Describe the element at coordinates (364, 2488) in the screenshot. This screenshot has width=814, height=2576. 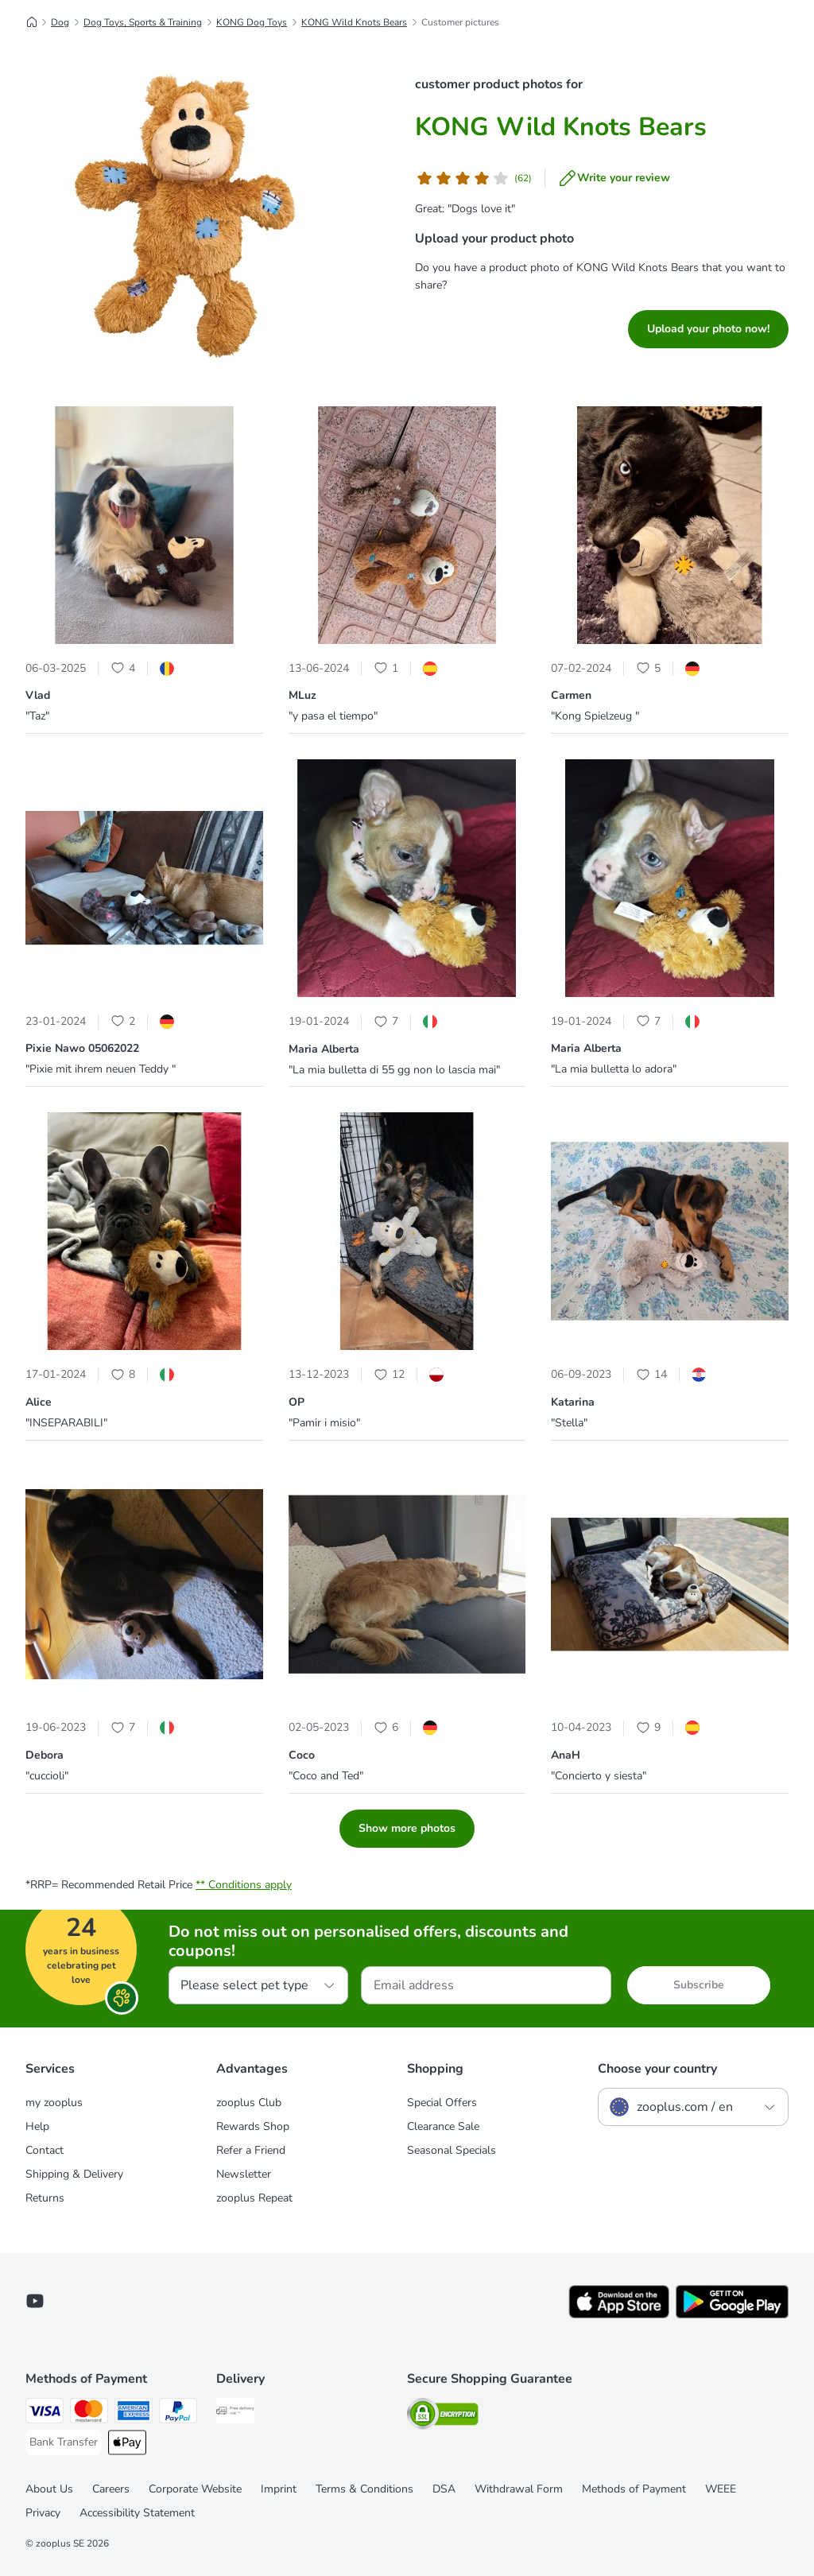
I see `Terms & Conditions` at that location.